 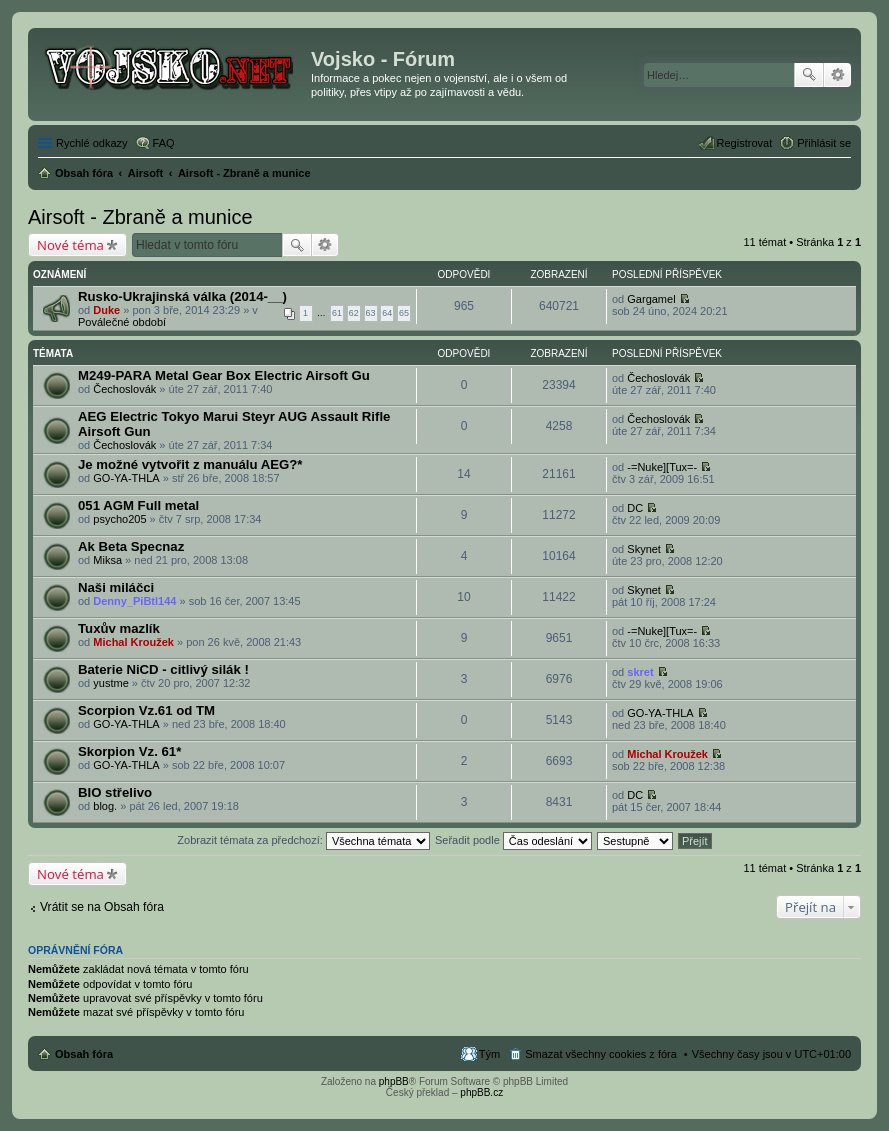 I want to click on skret, so click(x=640, y=672).